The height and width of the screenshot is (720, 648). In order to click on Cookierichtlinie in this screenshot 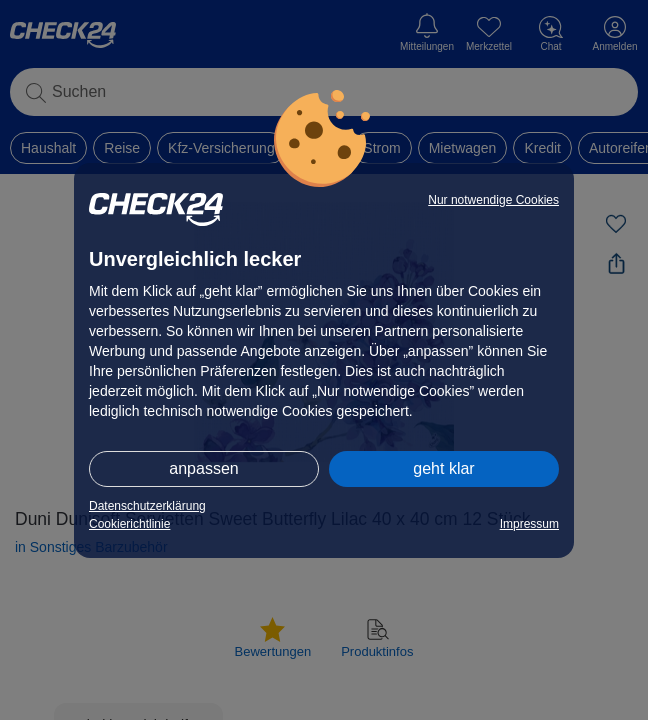, I will do `click(129, 524)`.